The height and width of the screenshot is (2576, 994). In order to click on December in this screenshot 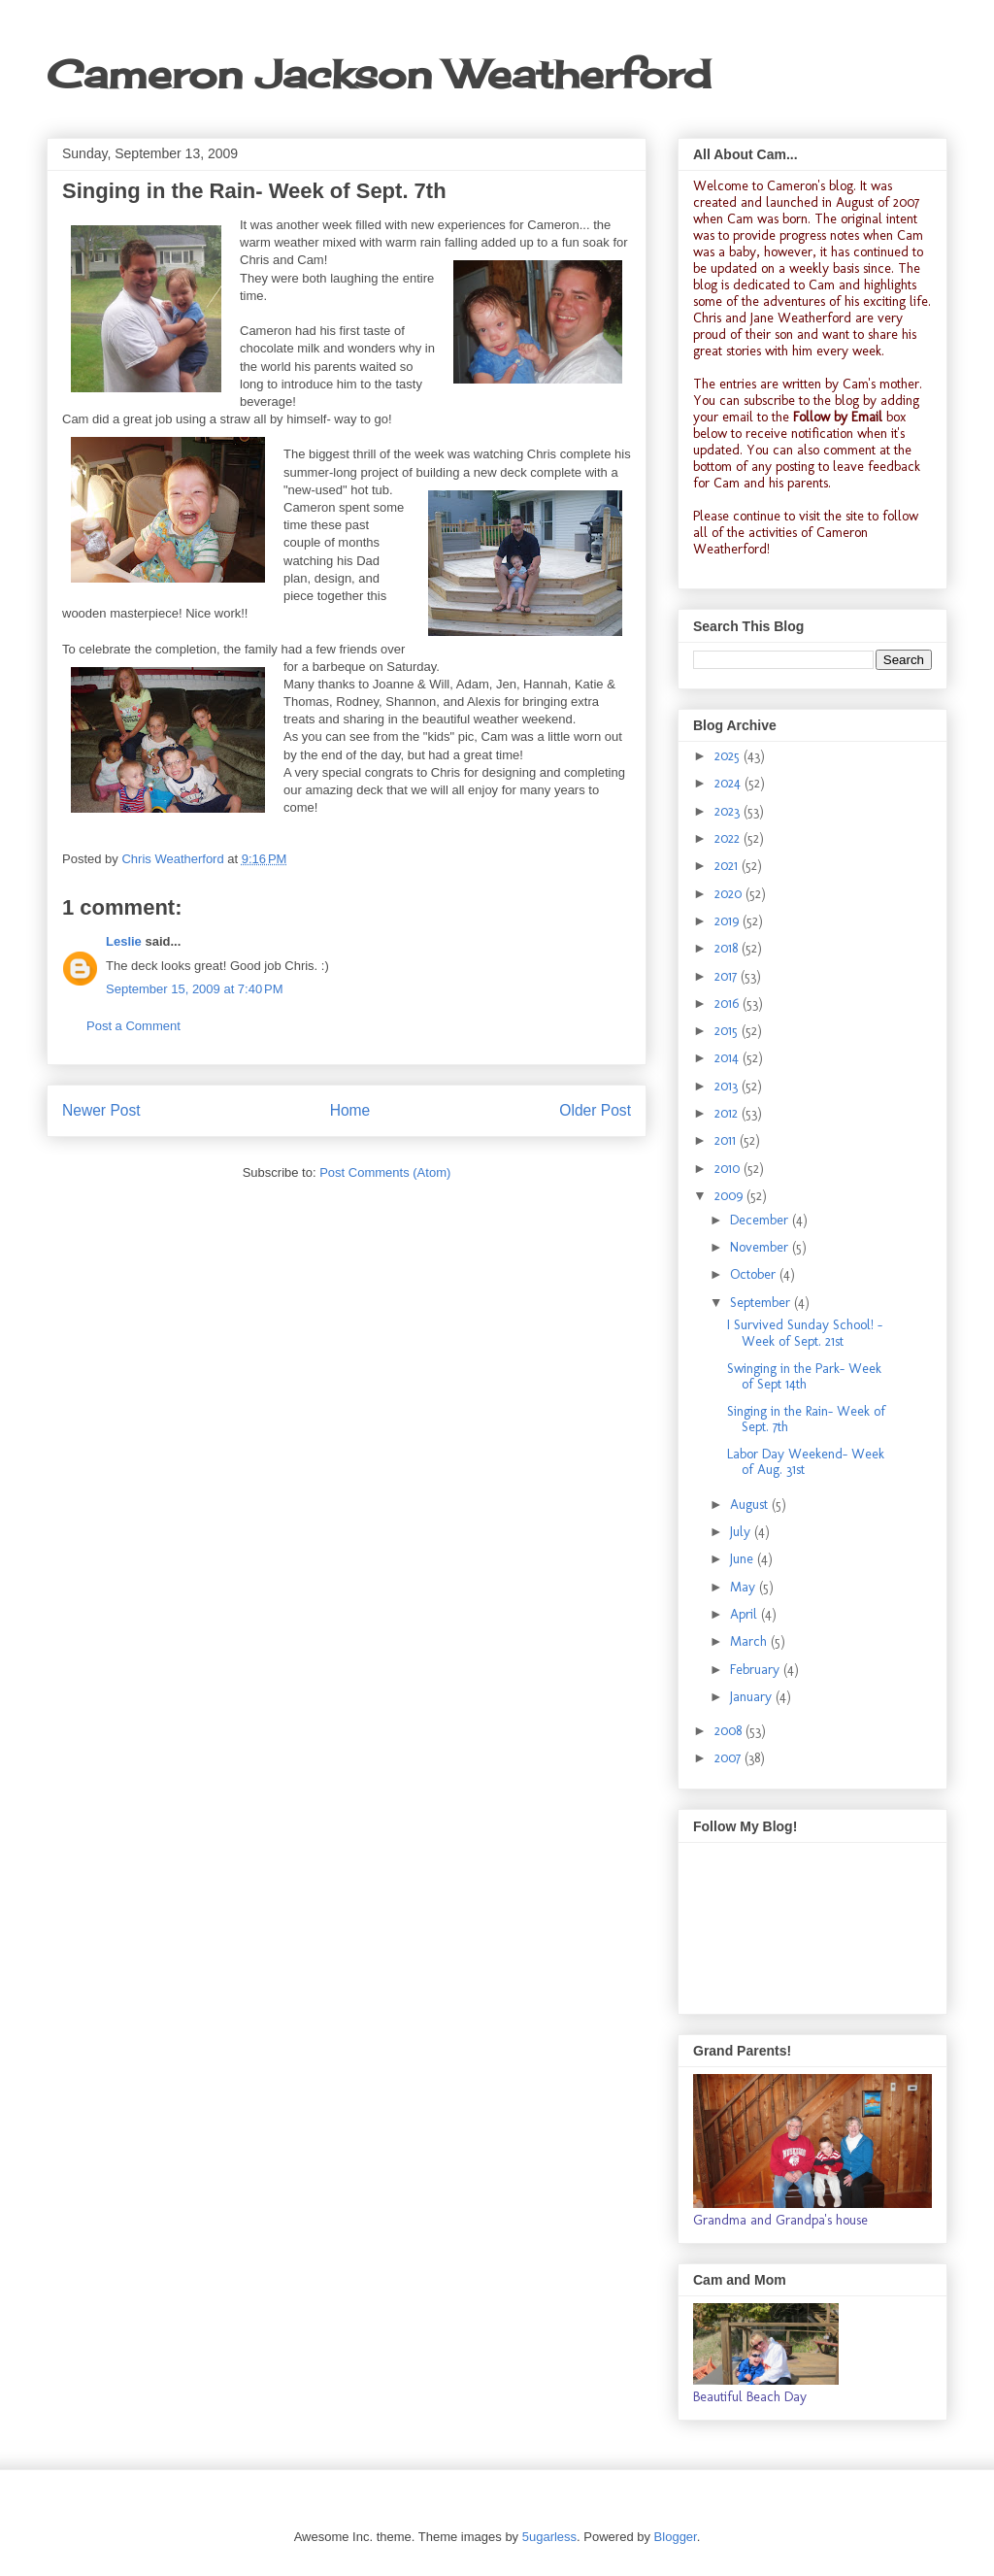, I will do `click(761, 1220)`.